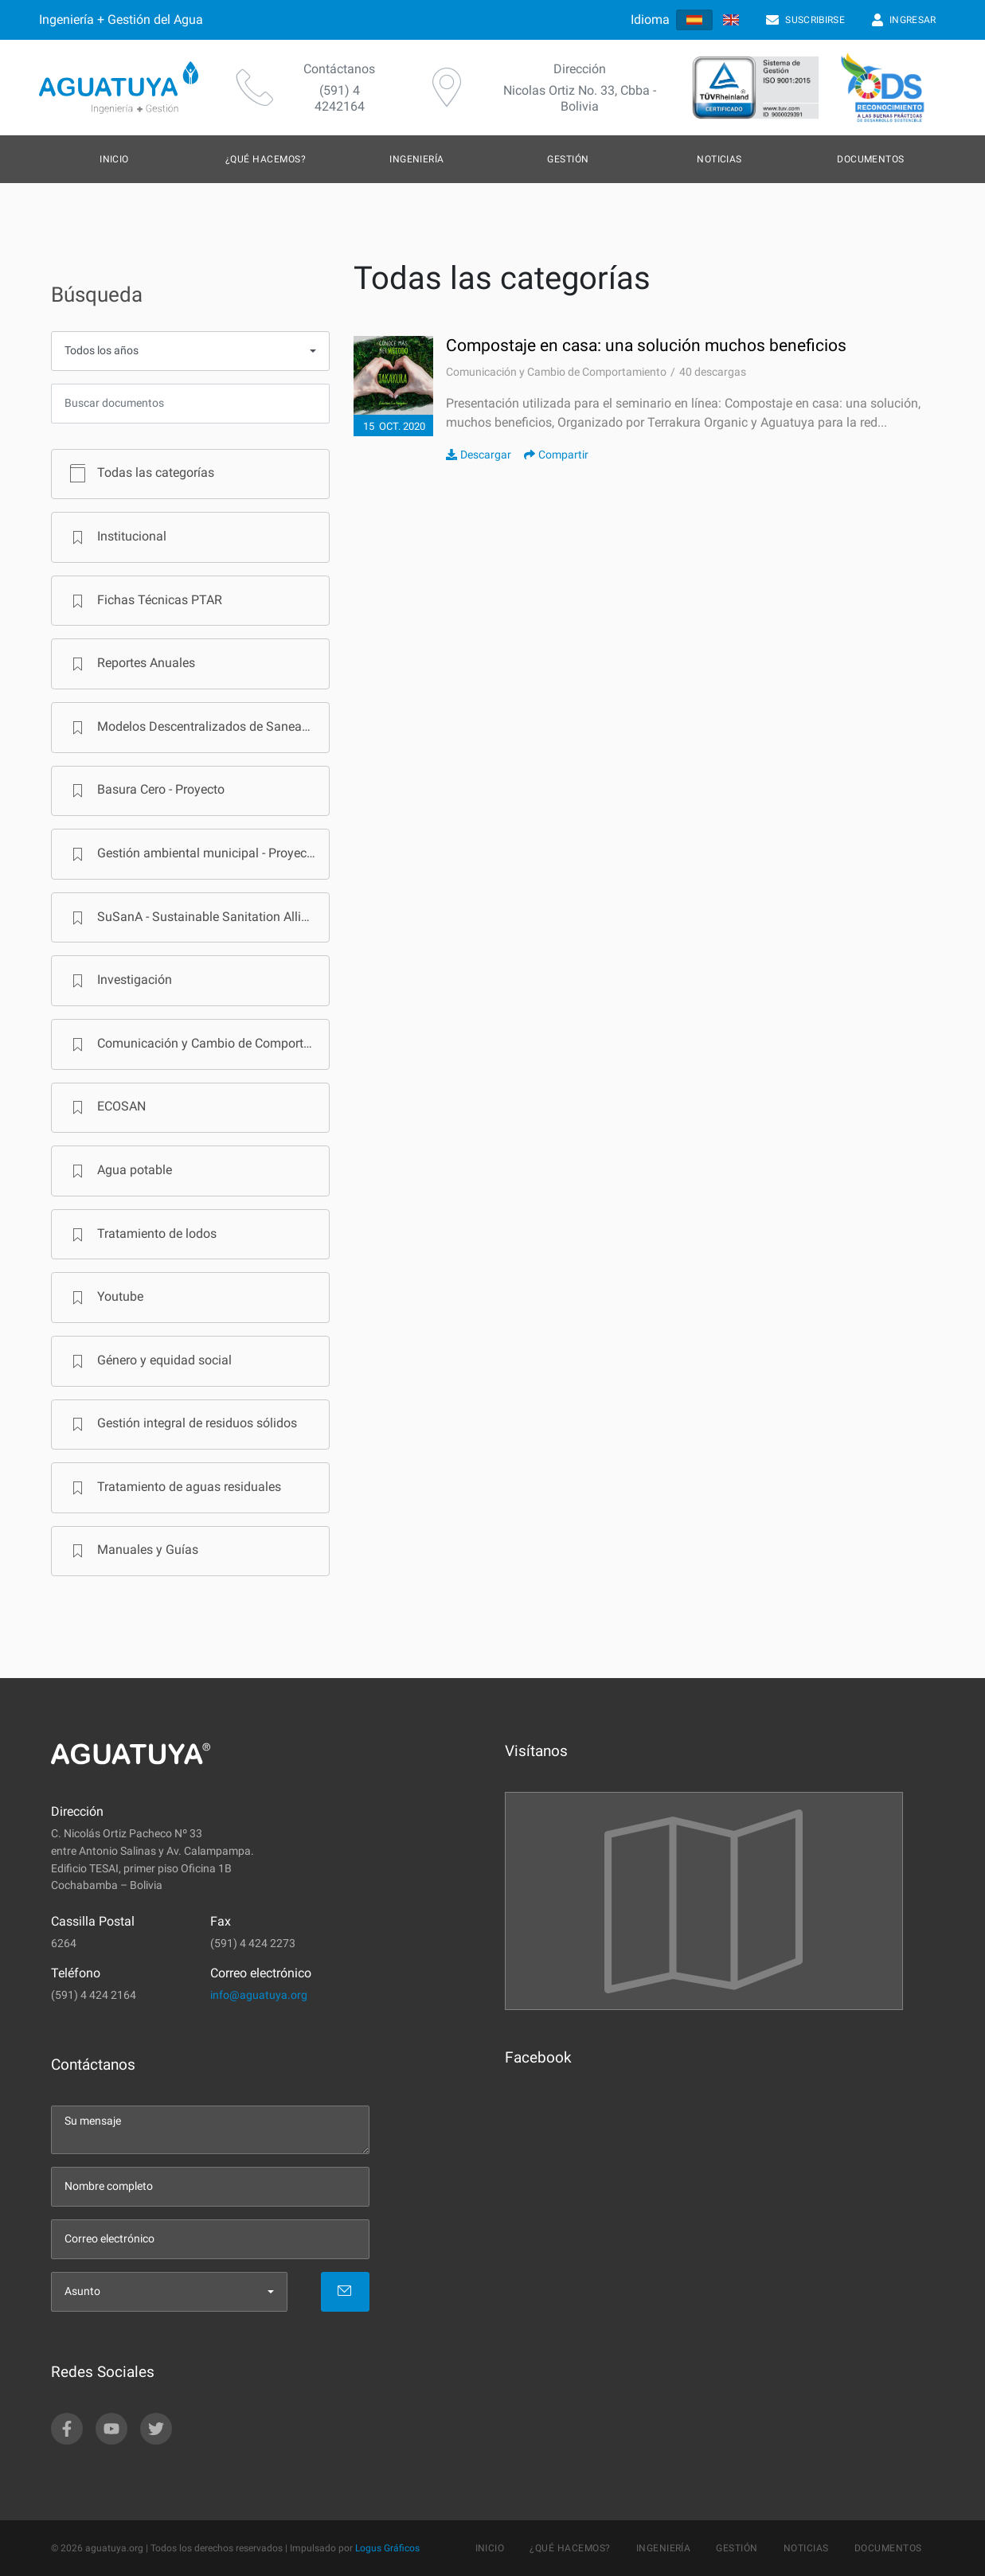 The width and height of the screenshot is (985, 2576). What do you see at coordinates (118, 981) in the screenshot?
I see `Investigación` at bounding box center [118, 981].